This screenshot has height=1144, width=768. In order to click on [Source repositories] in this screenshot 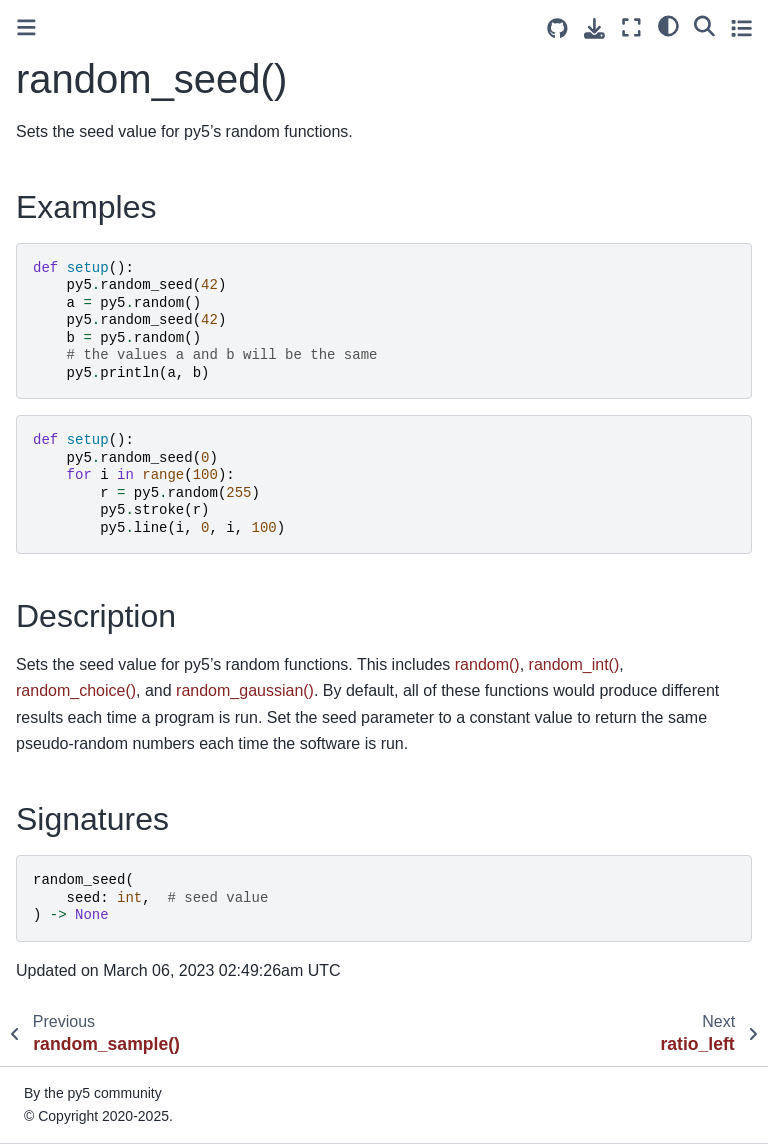, I will do `click(557, 28)`.